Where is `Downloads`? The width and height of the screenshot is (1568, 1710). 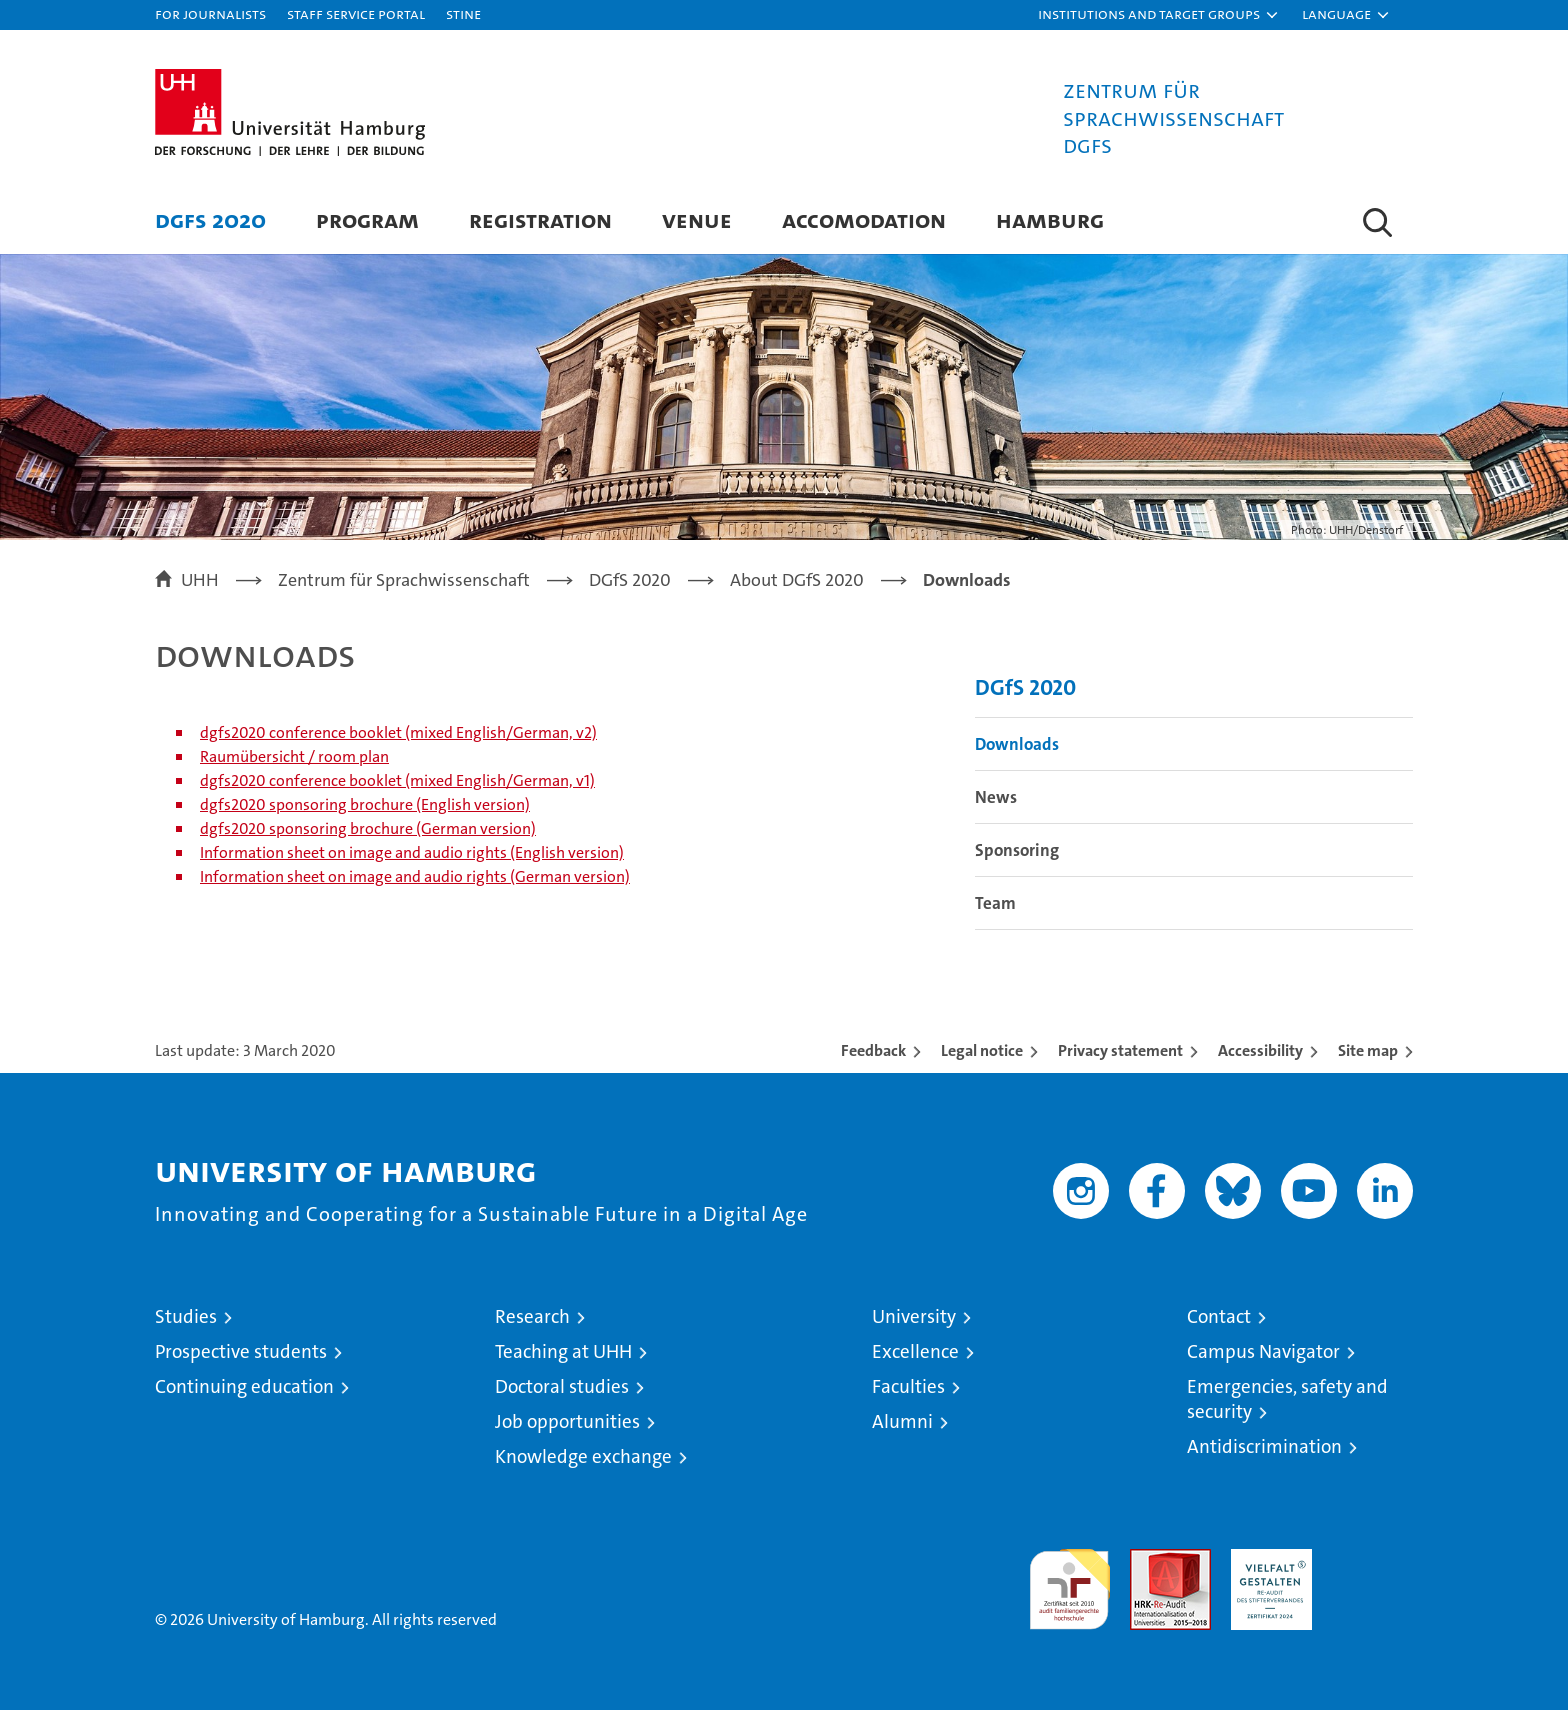
Downloads is located at coordinates (1017, 744).